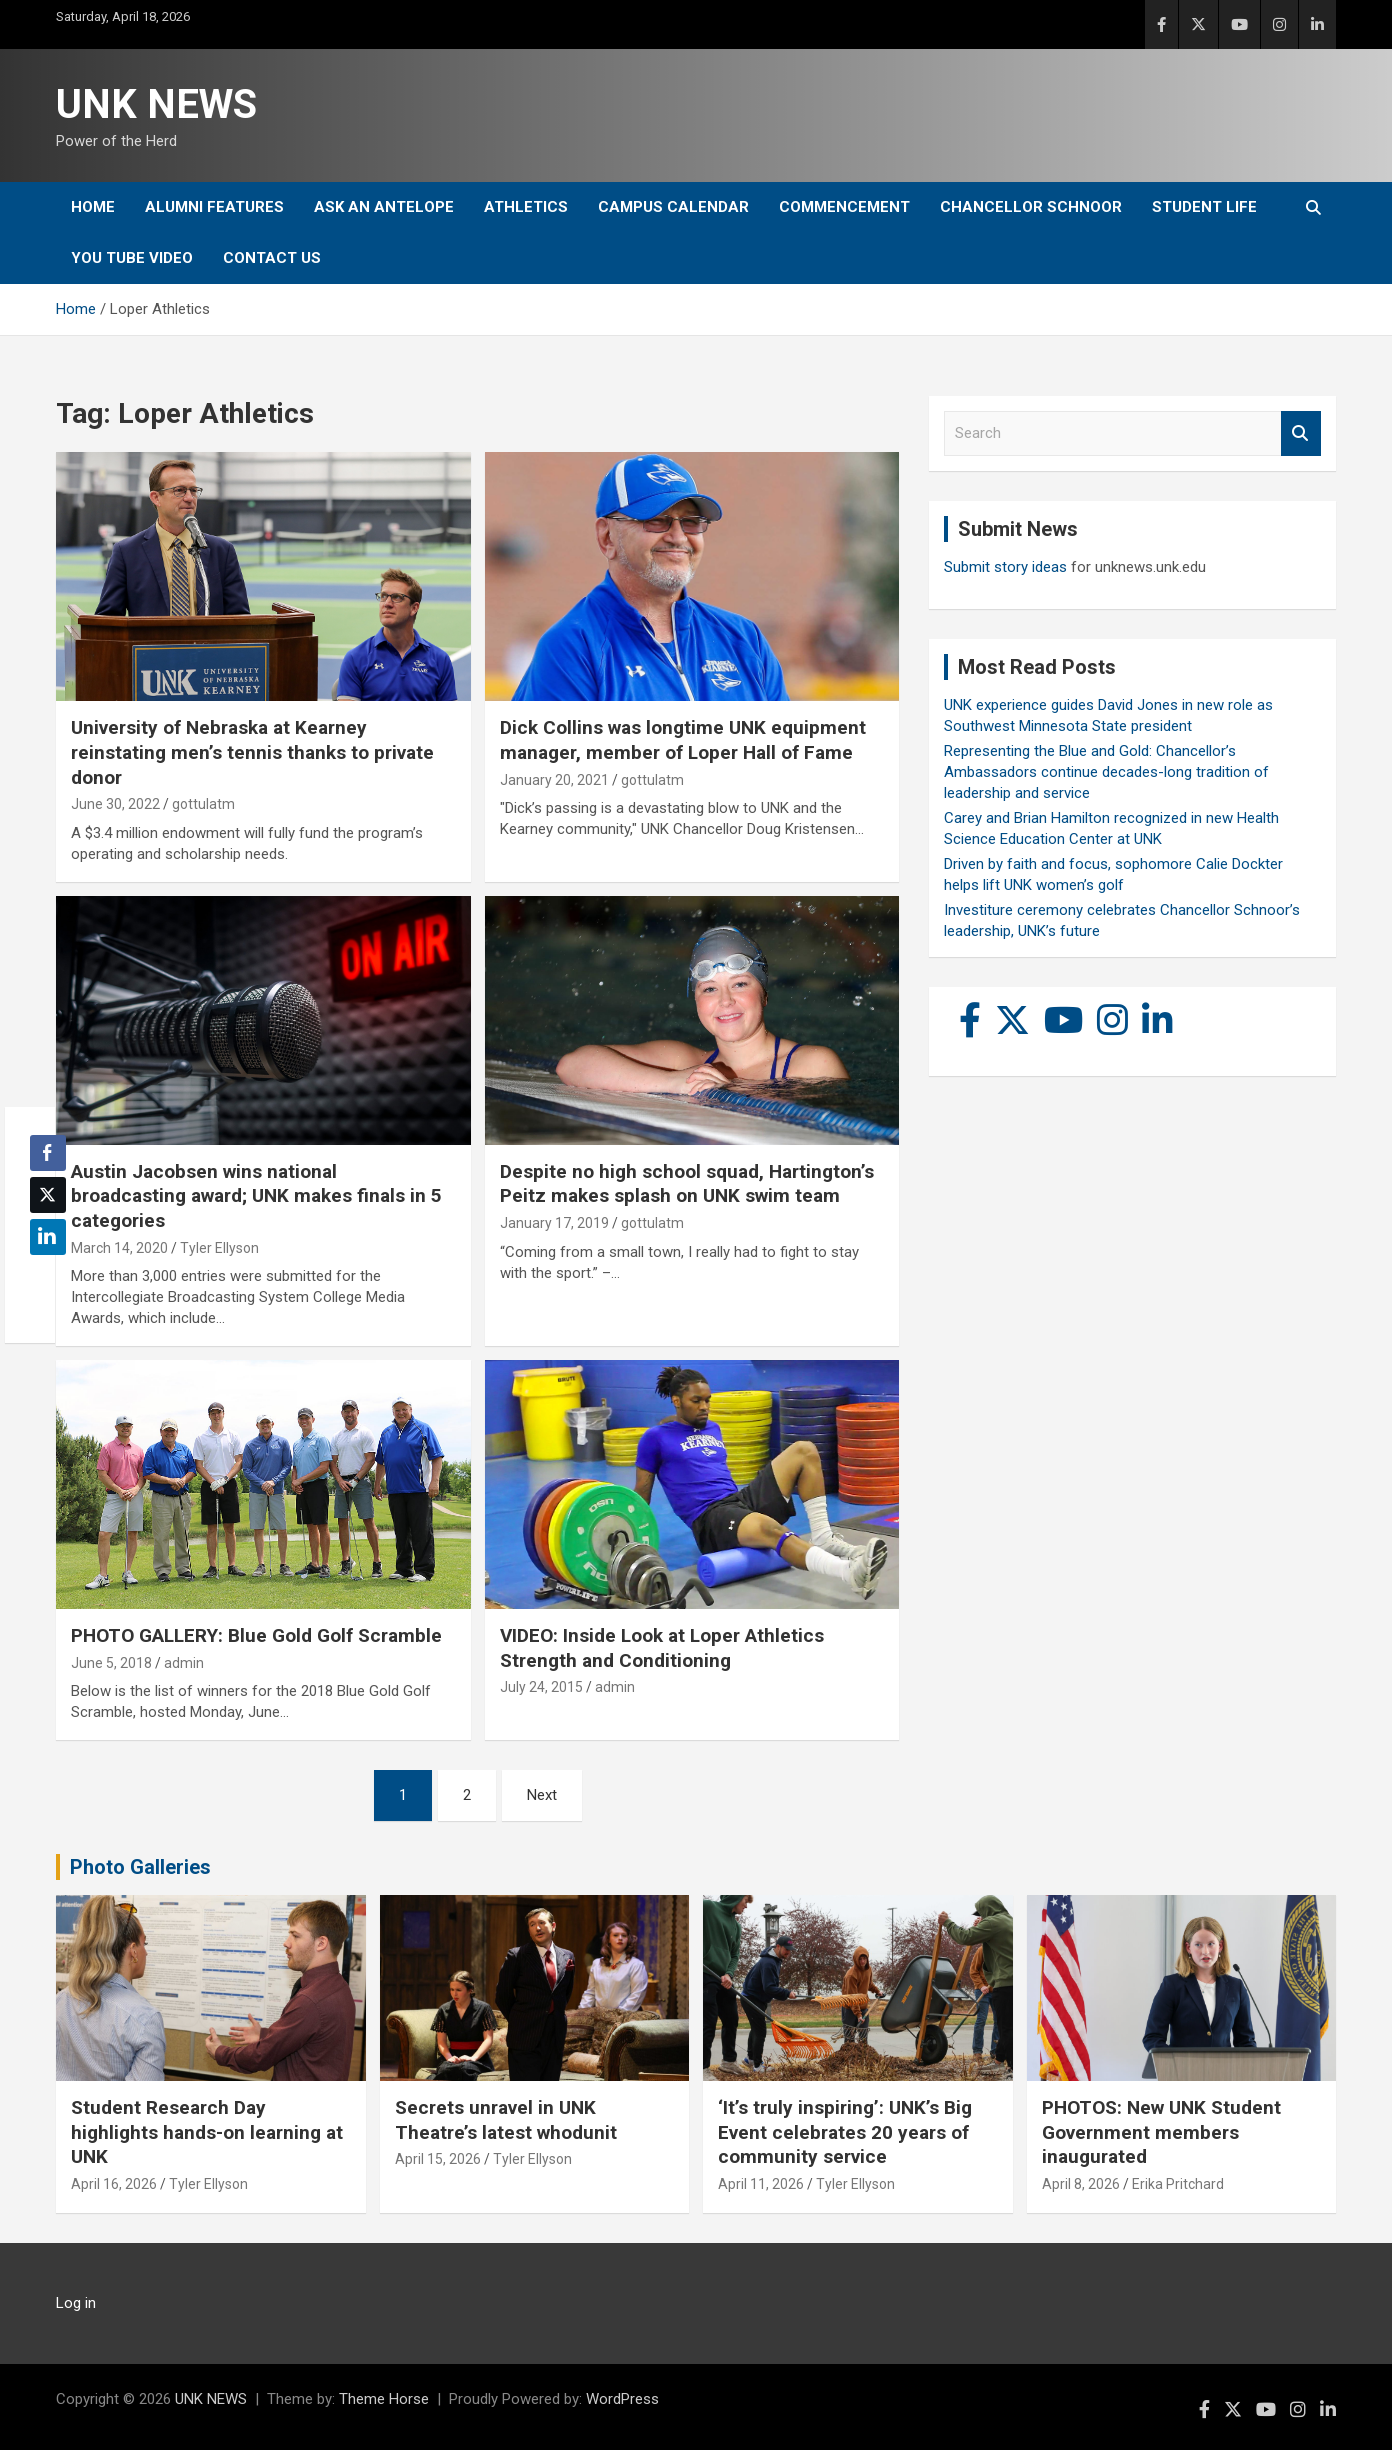  I want to click on admin, so click(184, 1663).